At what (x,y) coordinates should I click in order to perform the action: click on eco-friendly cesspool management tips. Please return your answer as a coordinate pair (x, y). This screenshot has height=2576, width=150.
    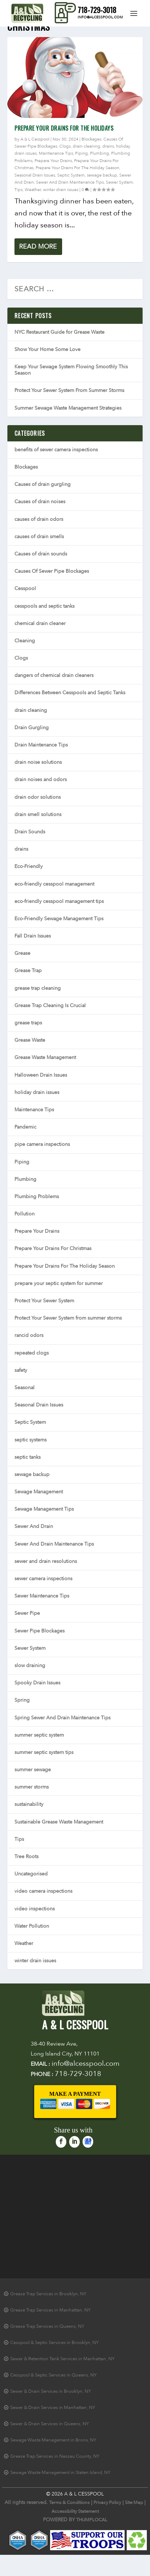
    Looking at the image, I should click on (59, 901).